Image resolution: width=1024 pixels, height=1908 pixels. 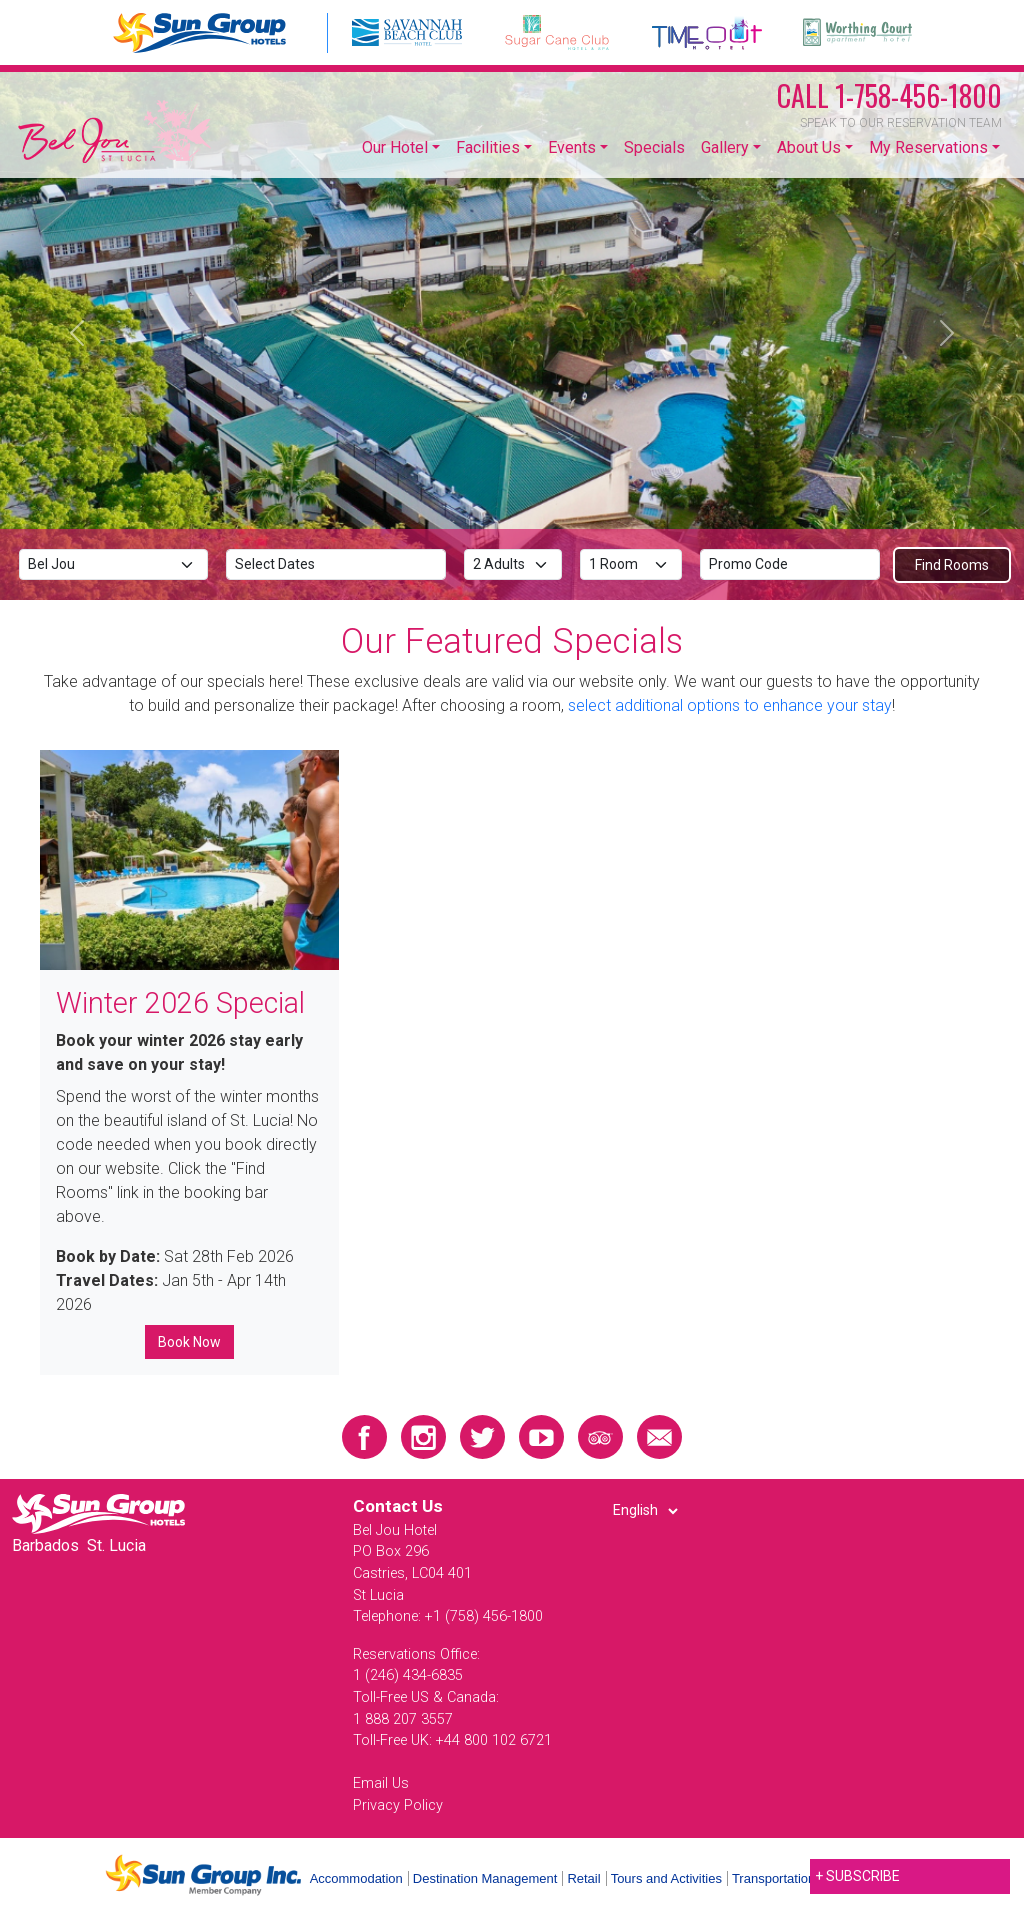 What do you see at coordinates (730, 705) in the screenshot?
I see `select additional options to enhance your stay` at bounding box center [730, 705].